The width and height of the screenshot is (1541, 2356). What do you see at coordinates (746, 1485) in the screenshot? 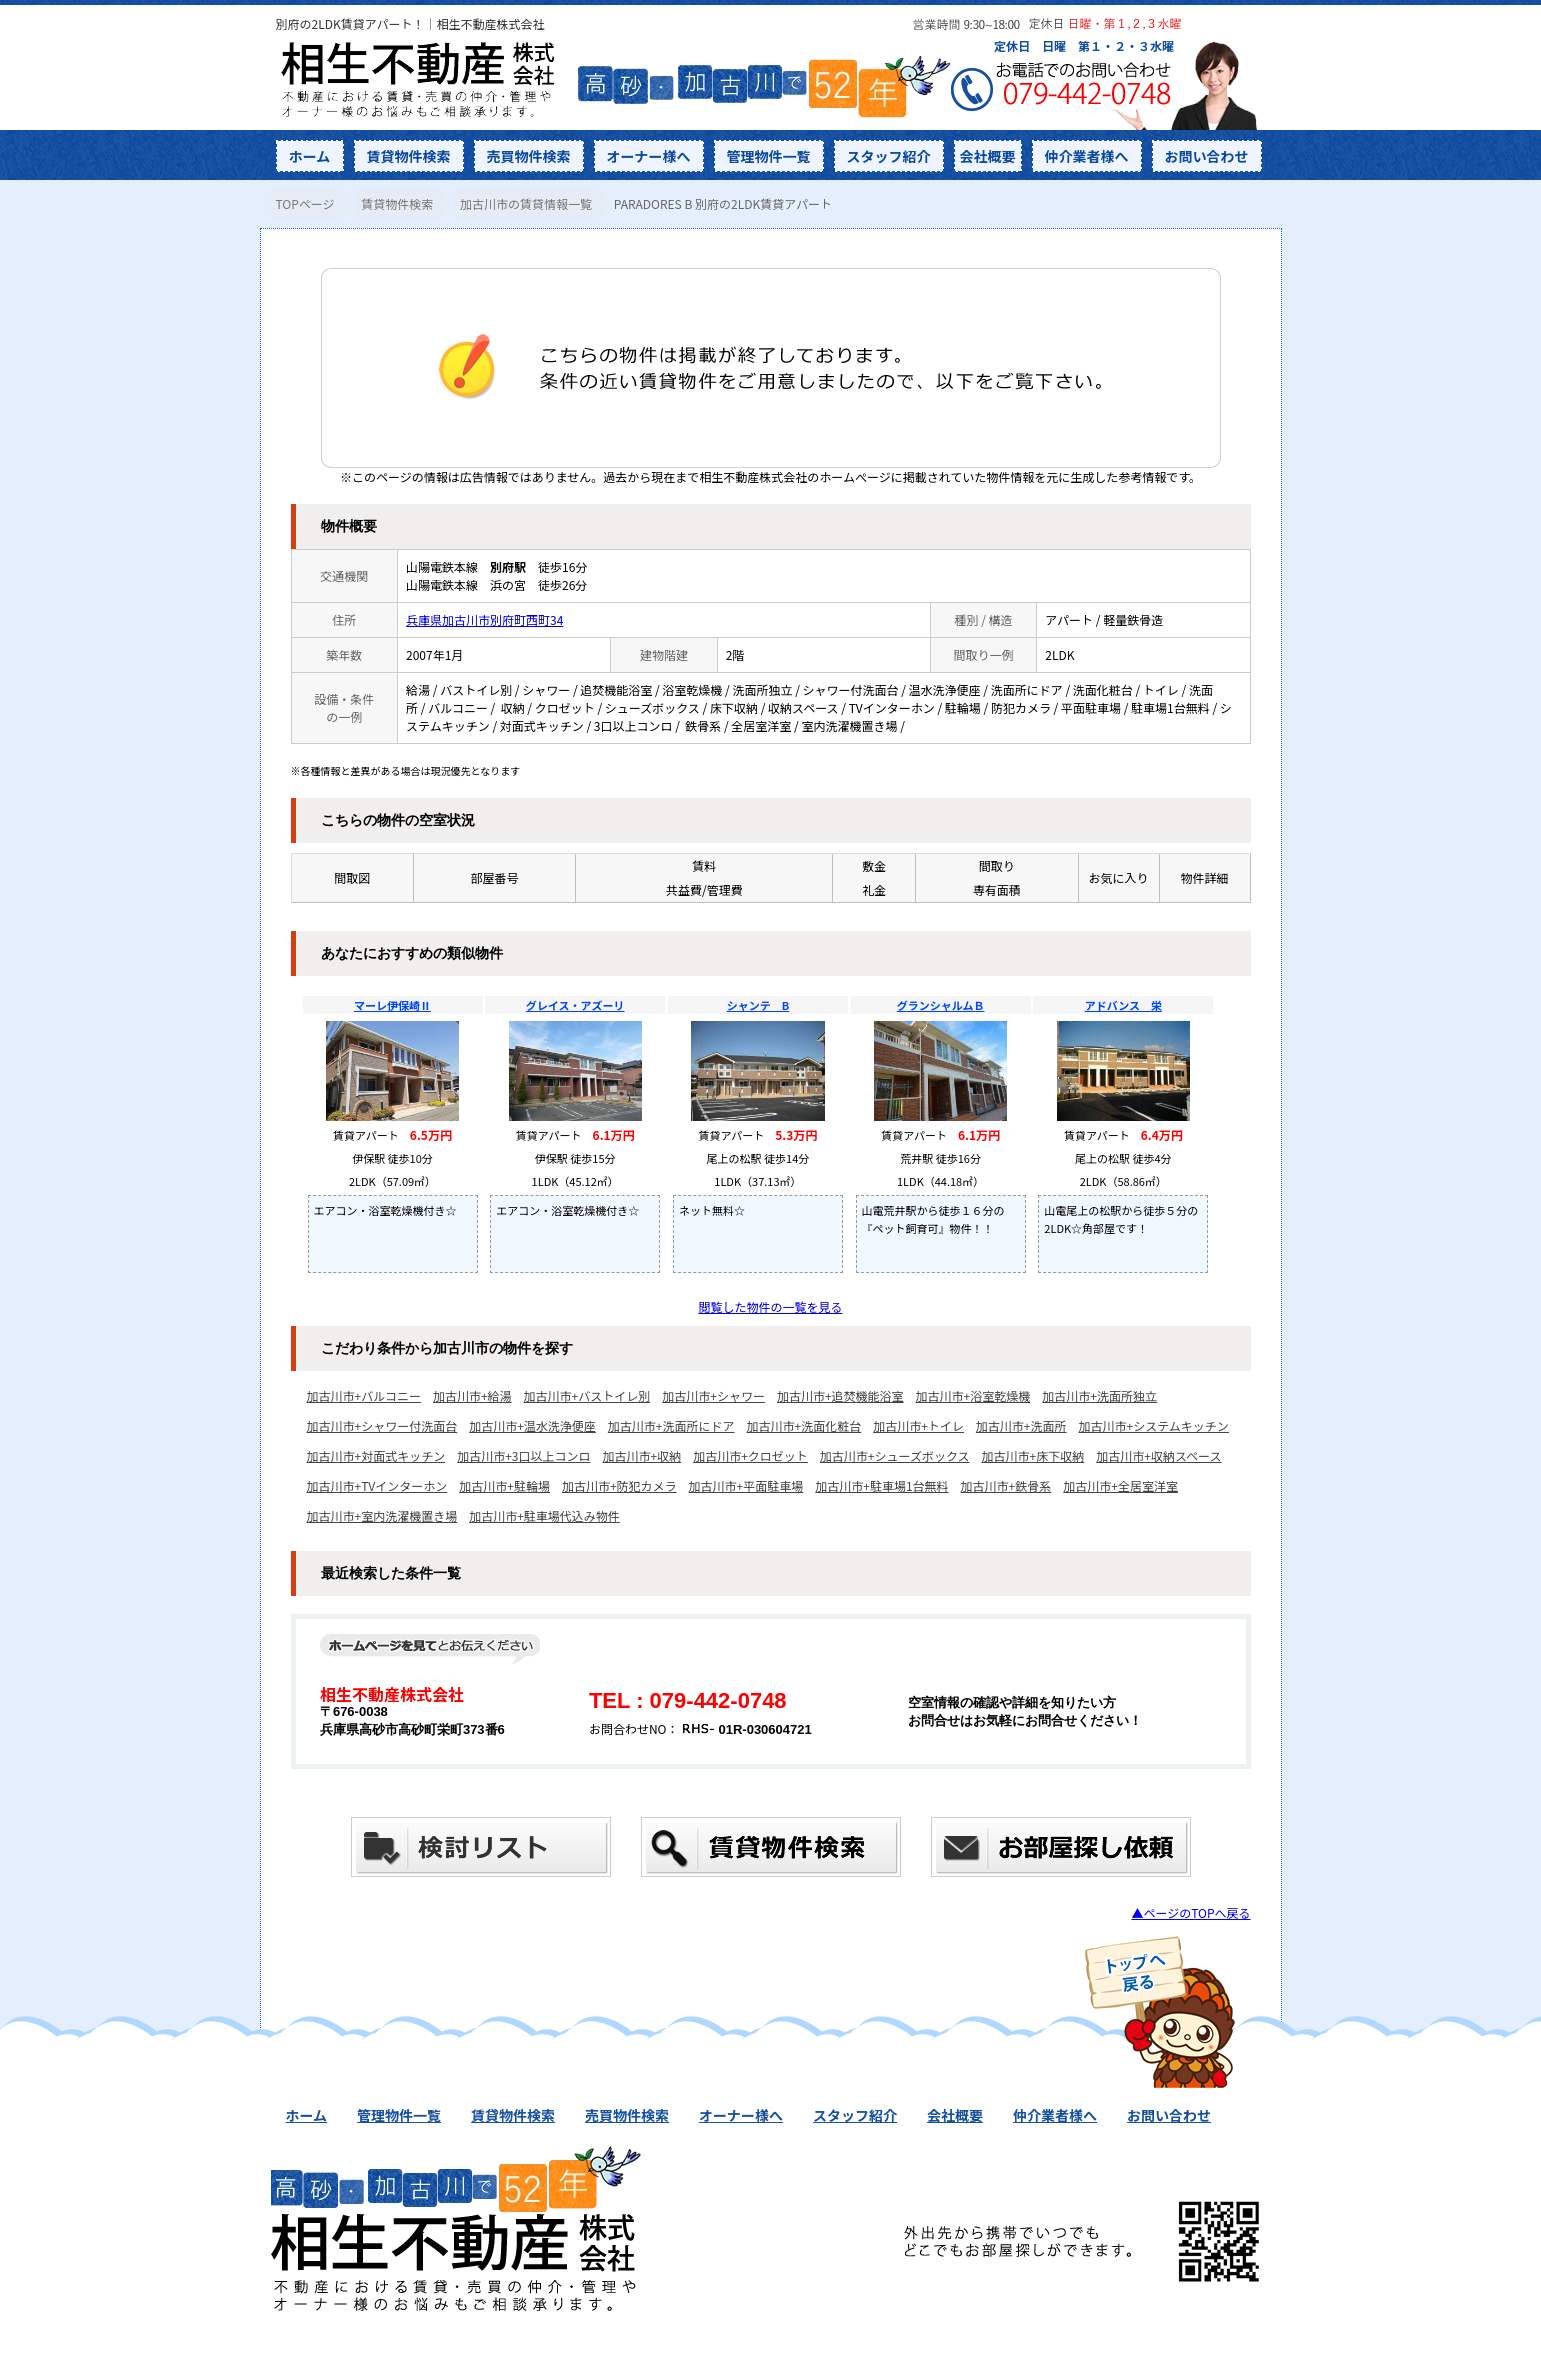
I see `加古川市+平面駐車場` at bounding box center [746, 1485].